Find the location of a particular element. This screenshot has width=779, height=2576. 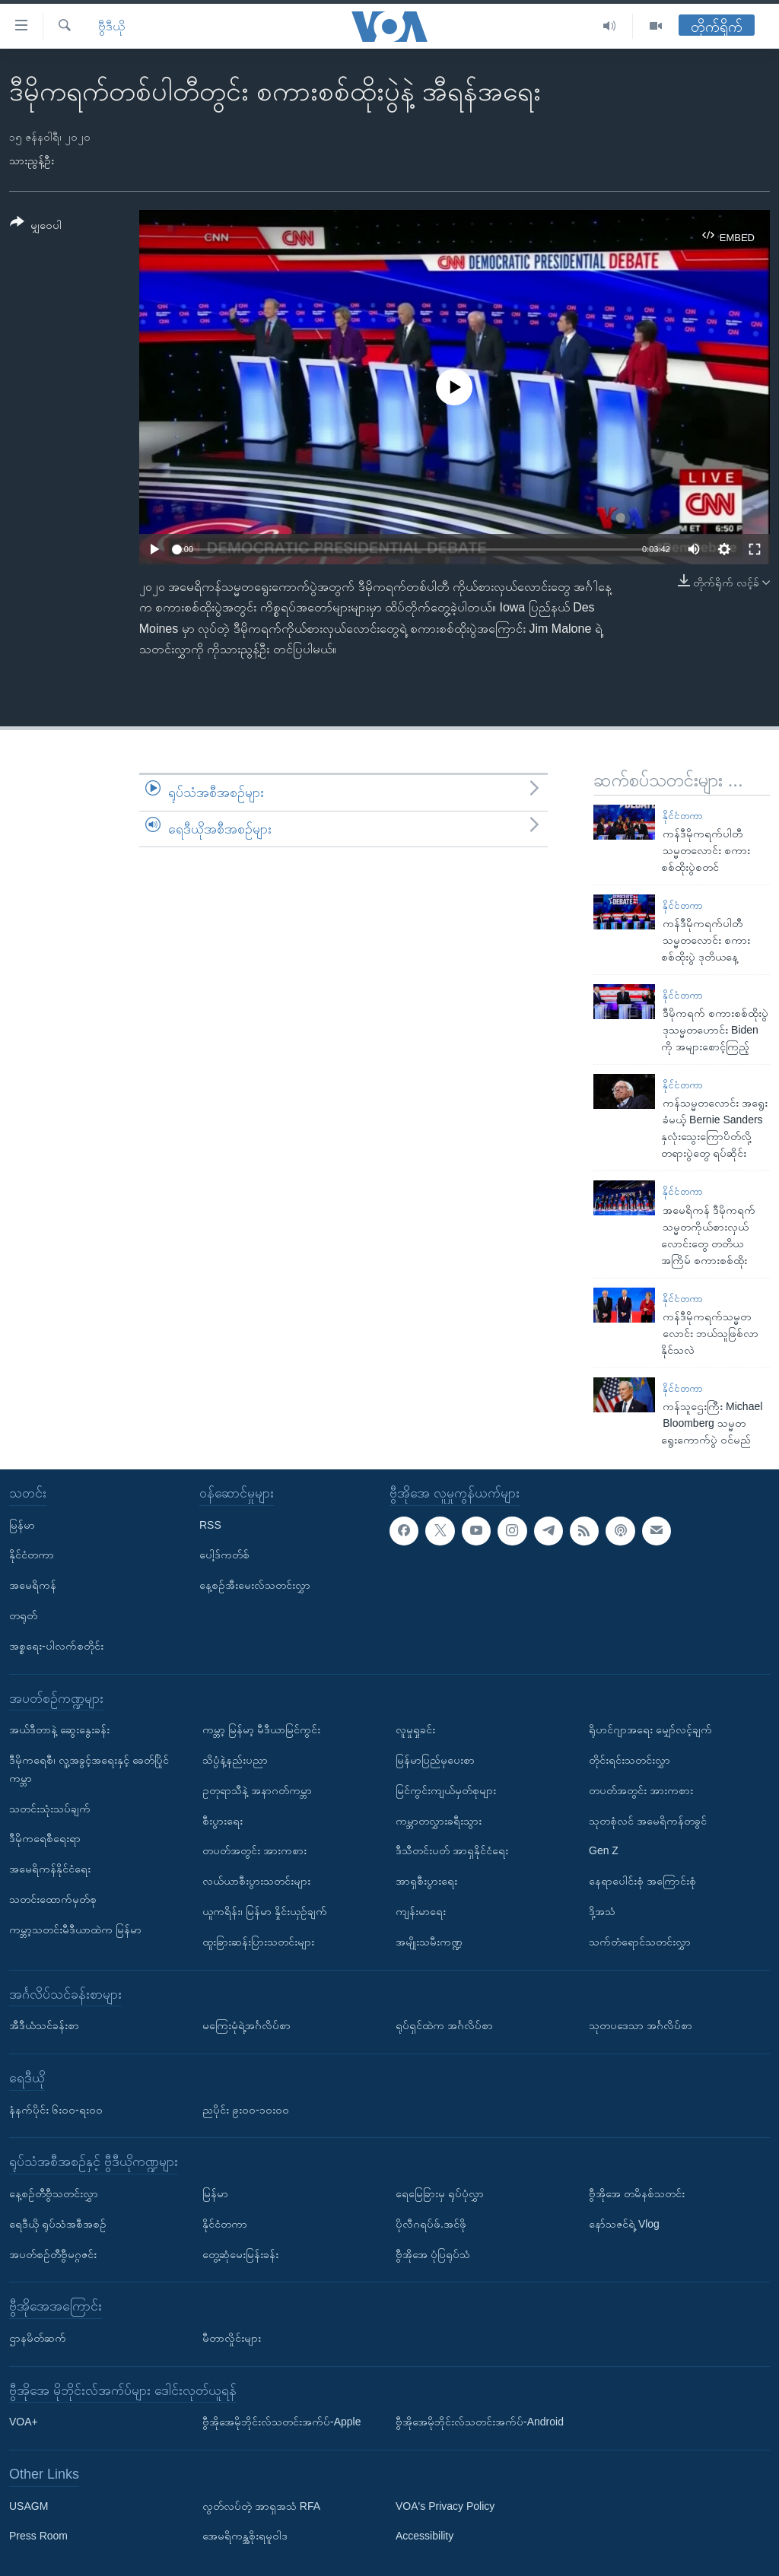

VOA+ is located at coordinates (23, 2422).